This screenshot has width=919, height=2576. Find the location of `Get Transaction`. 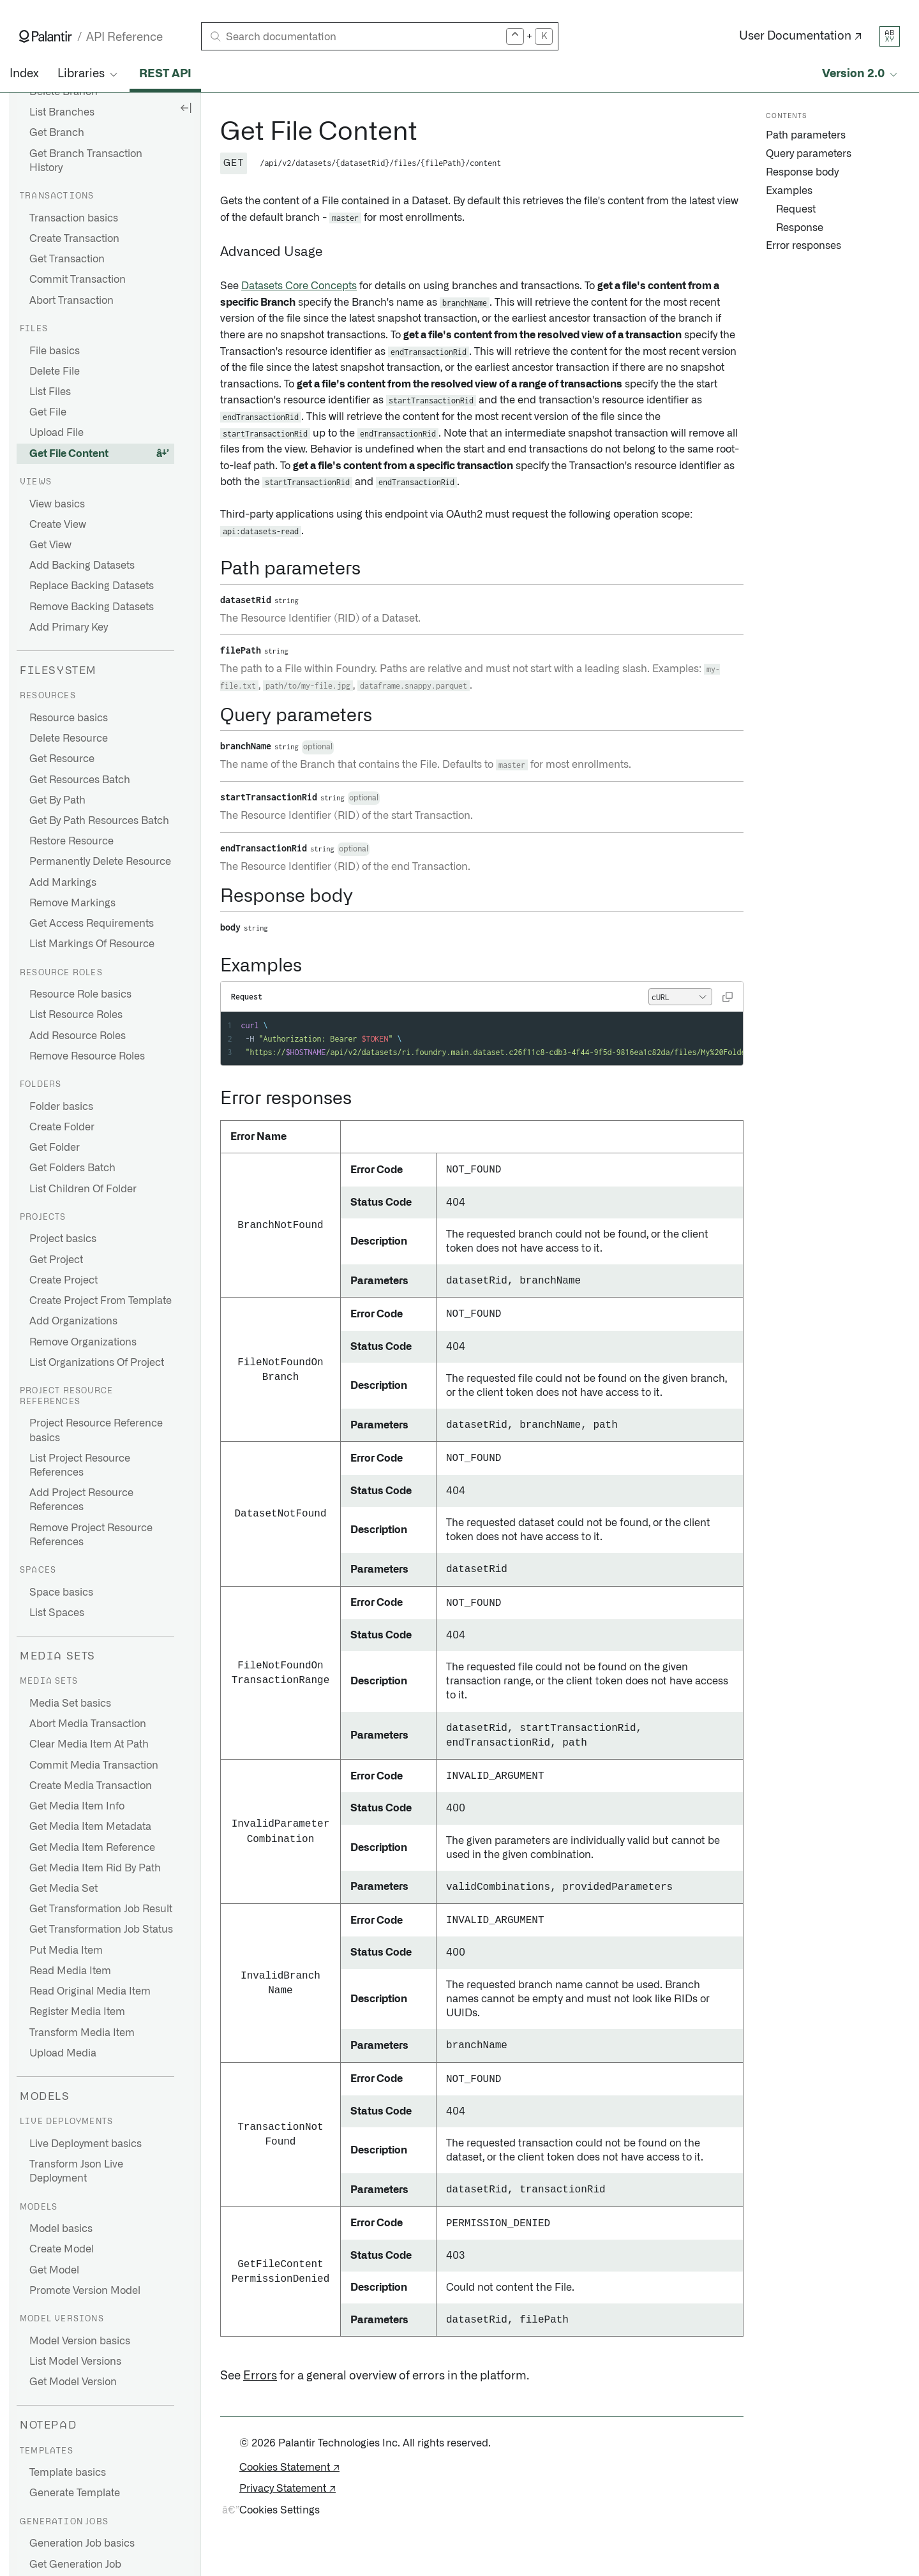

Get Transaction is located at coordinates (67, 259).